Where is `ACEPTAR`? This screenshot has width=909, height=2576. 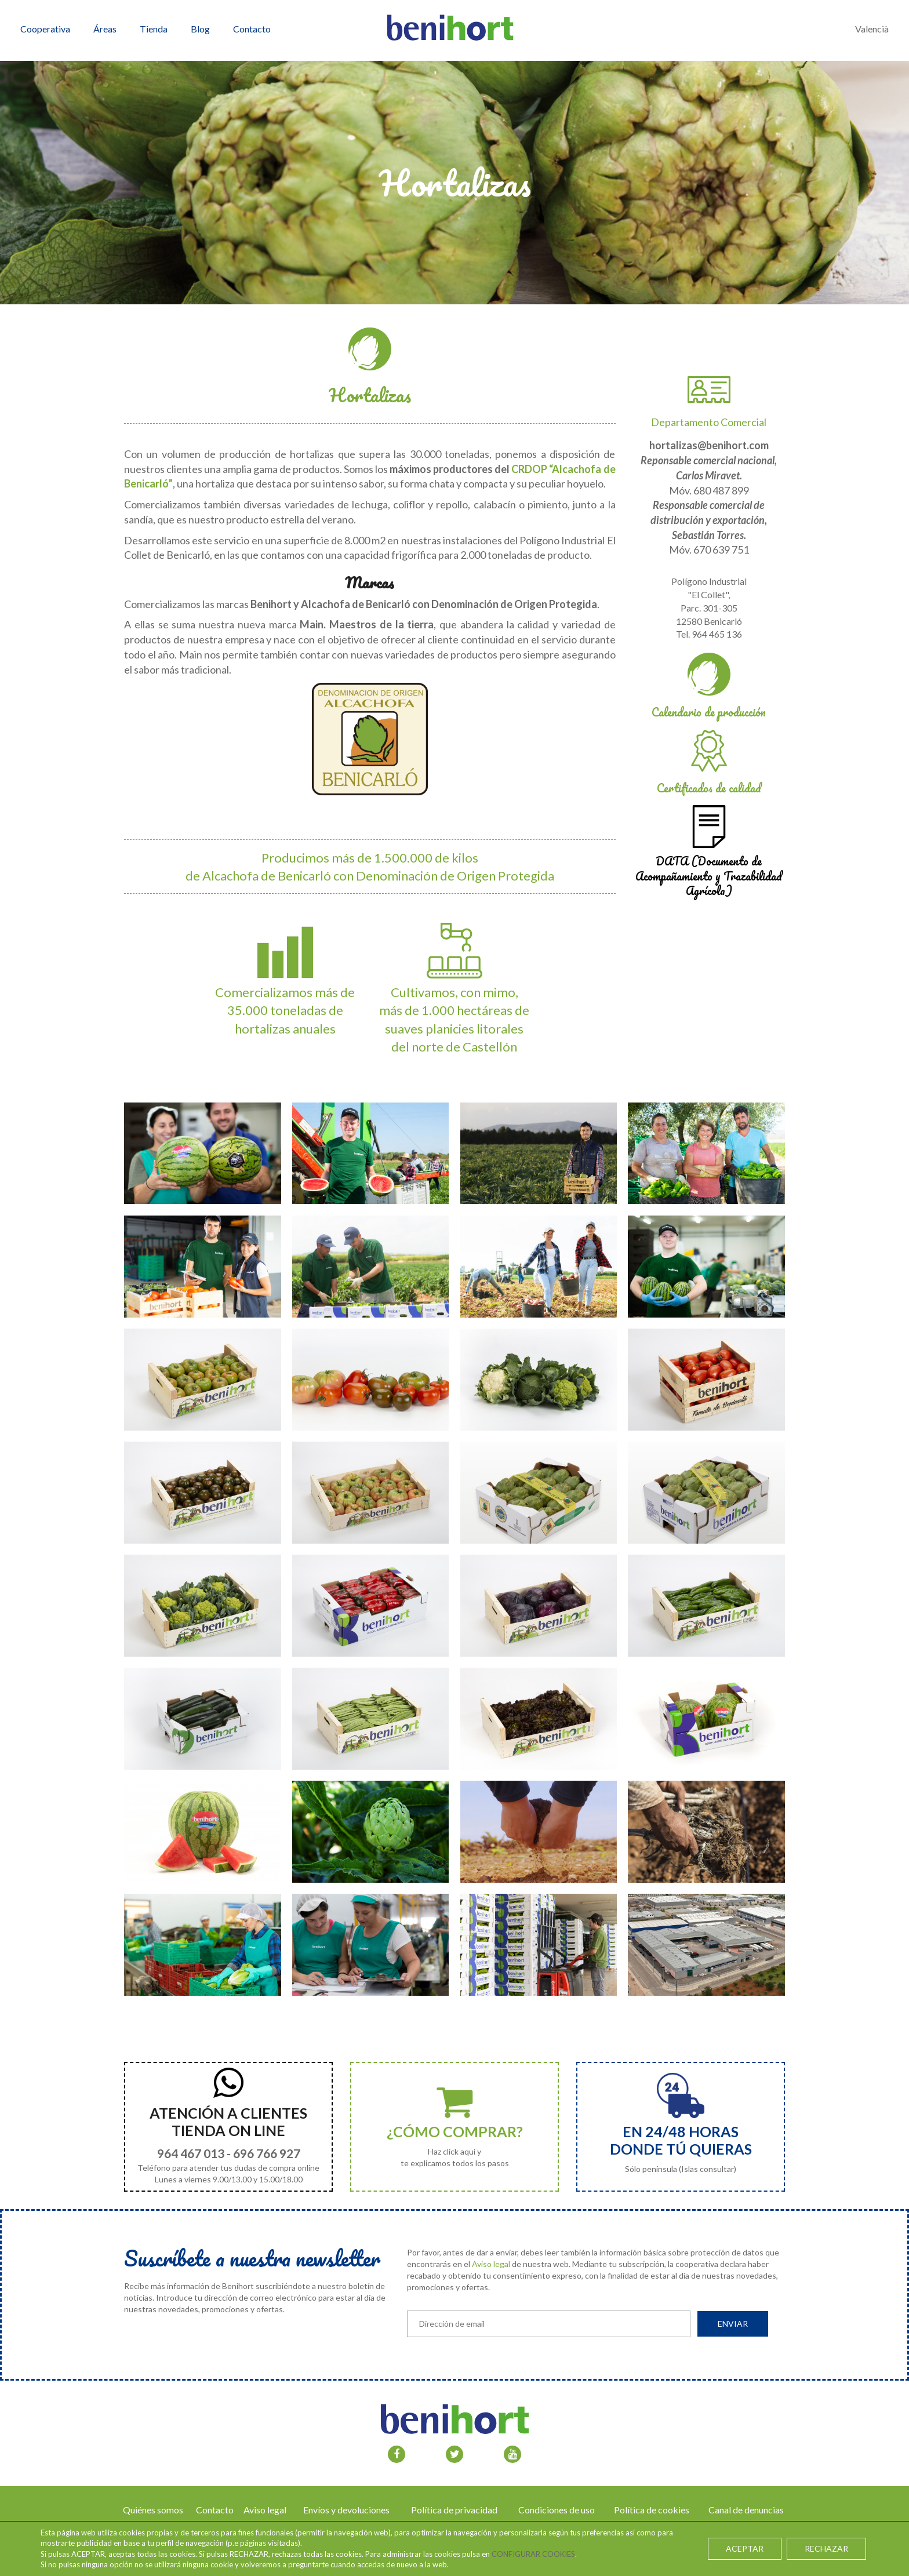 ACEPTAR is located at coordinates (745, 2548).